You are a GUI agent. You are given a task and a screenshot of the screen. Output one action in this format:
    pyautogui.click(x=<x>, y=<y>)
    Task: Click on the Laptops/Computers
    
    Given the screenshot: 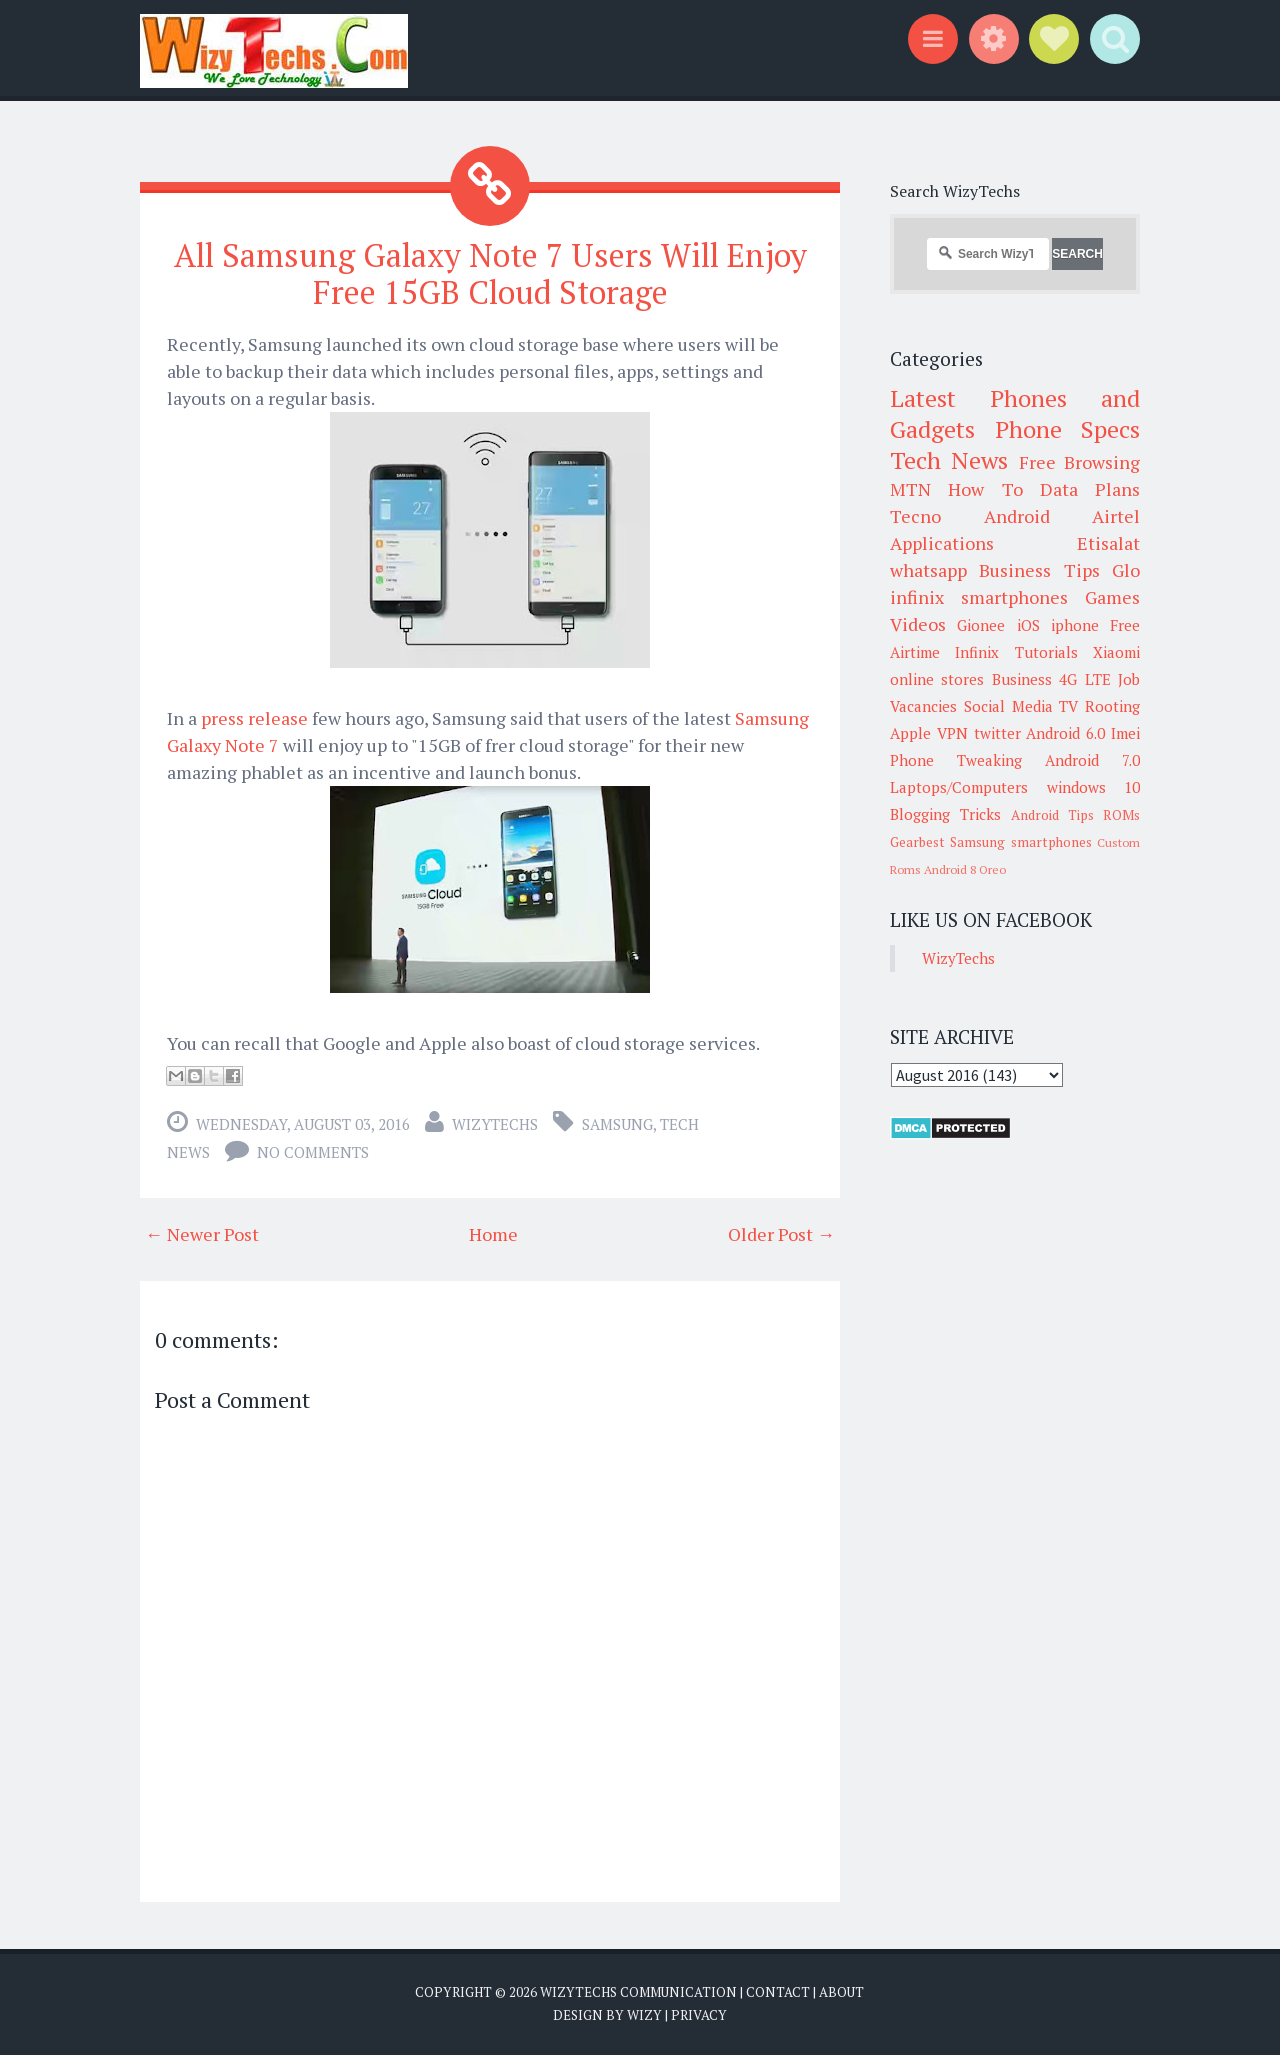 What is the action you would take?
    pyautogui.click(x=959, y=787)
    